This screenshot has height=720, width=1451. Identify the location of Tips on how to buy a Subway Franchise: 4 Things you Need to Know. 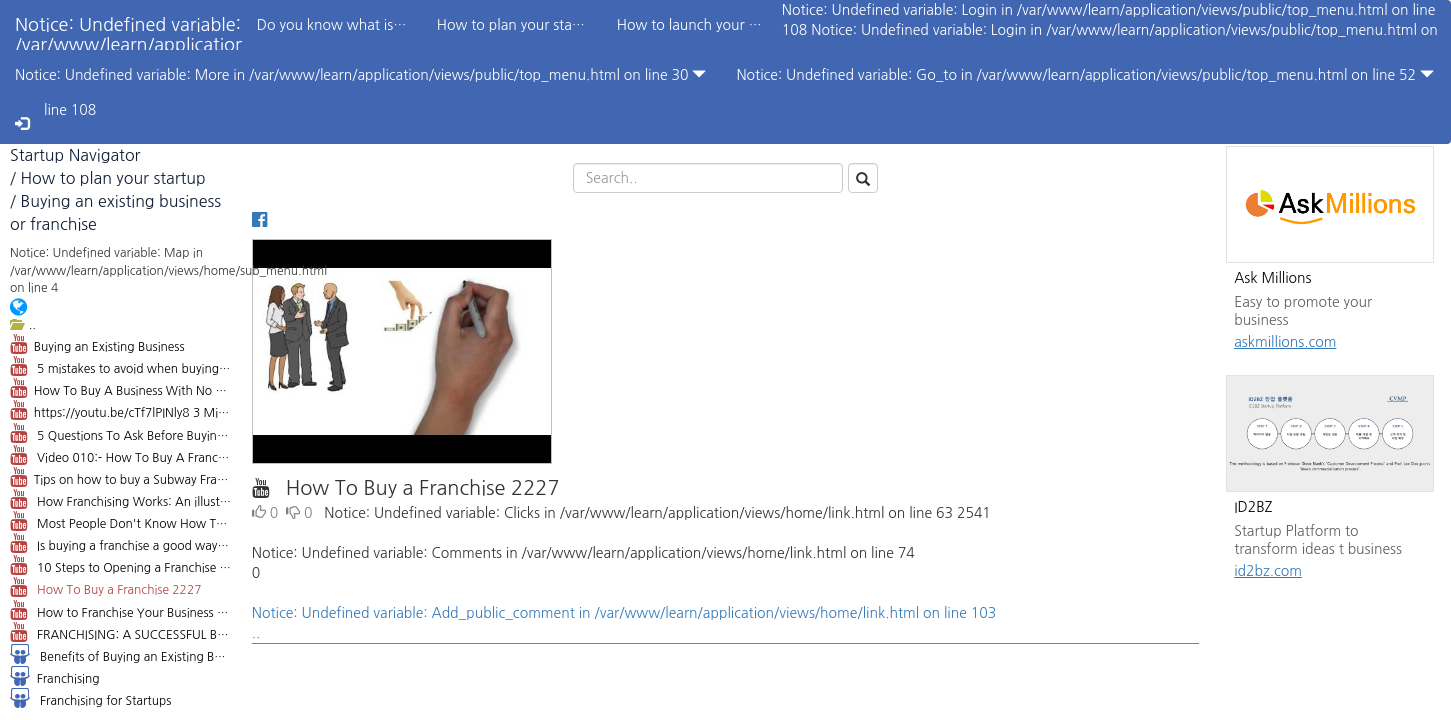
(121, 477).